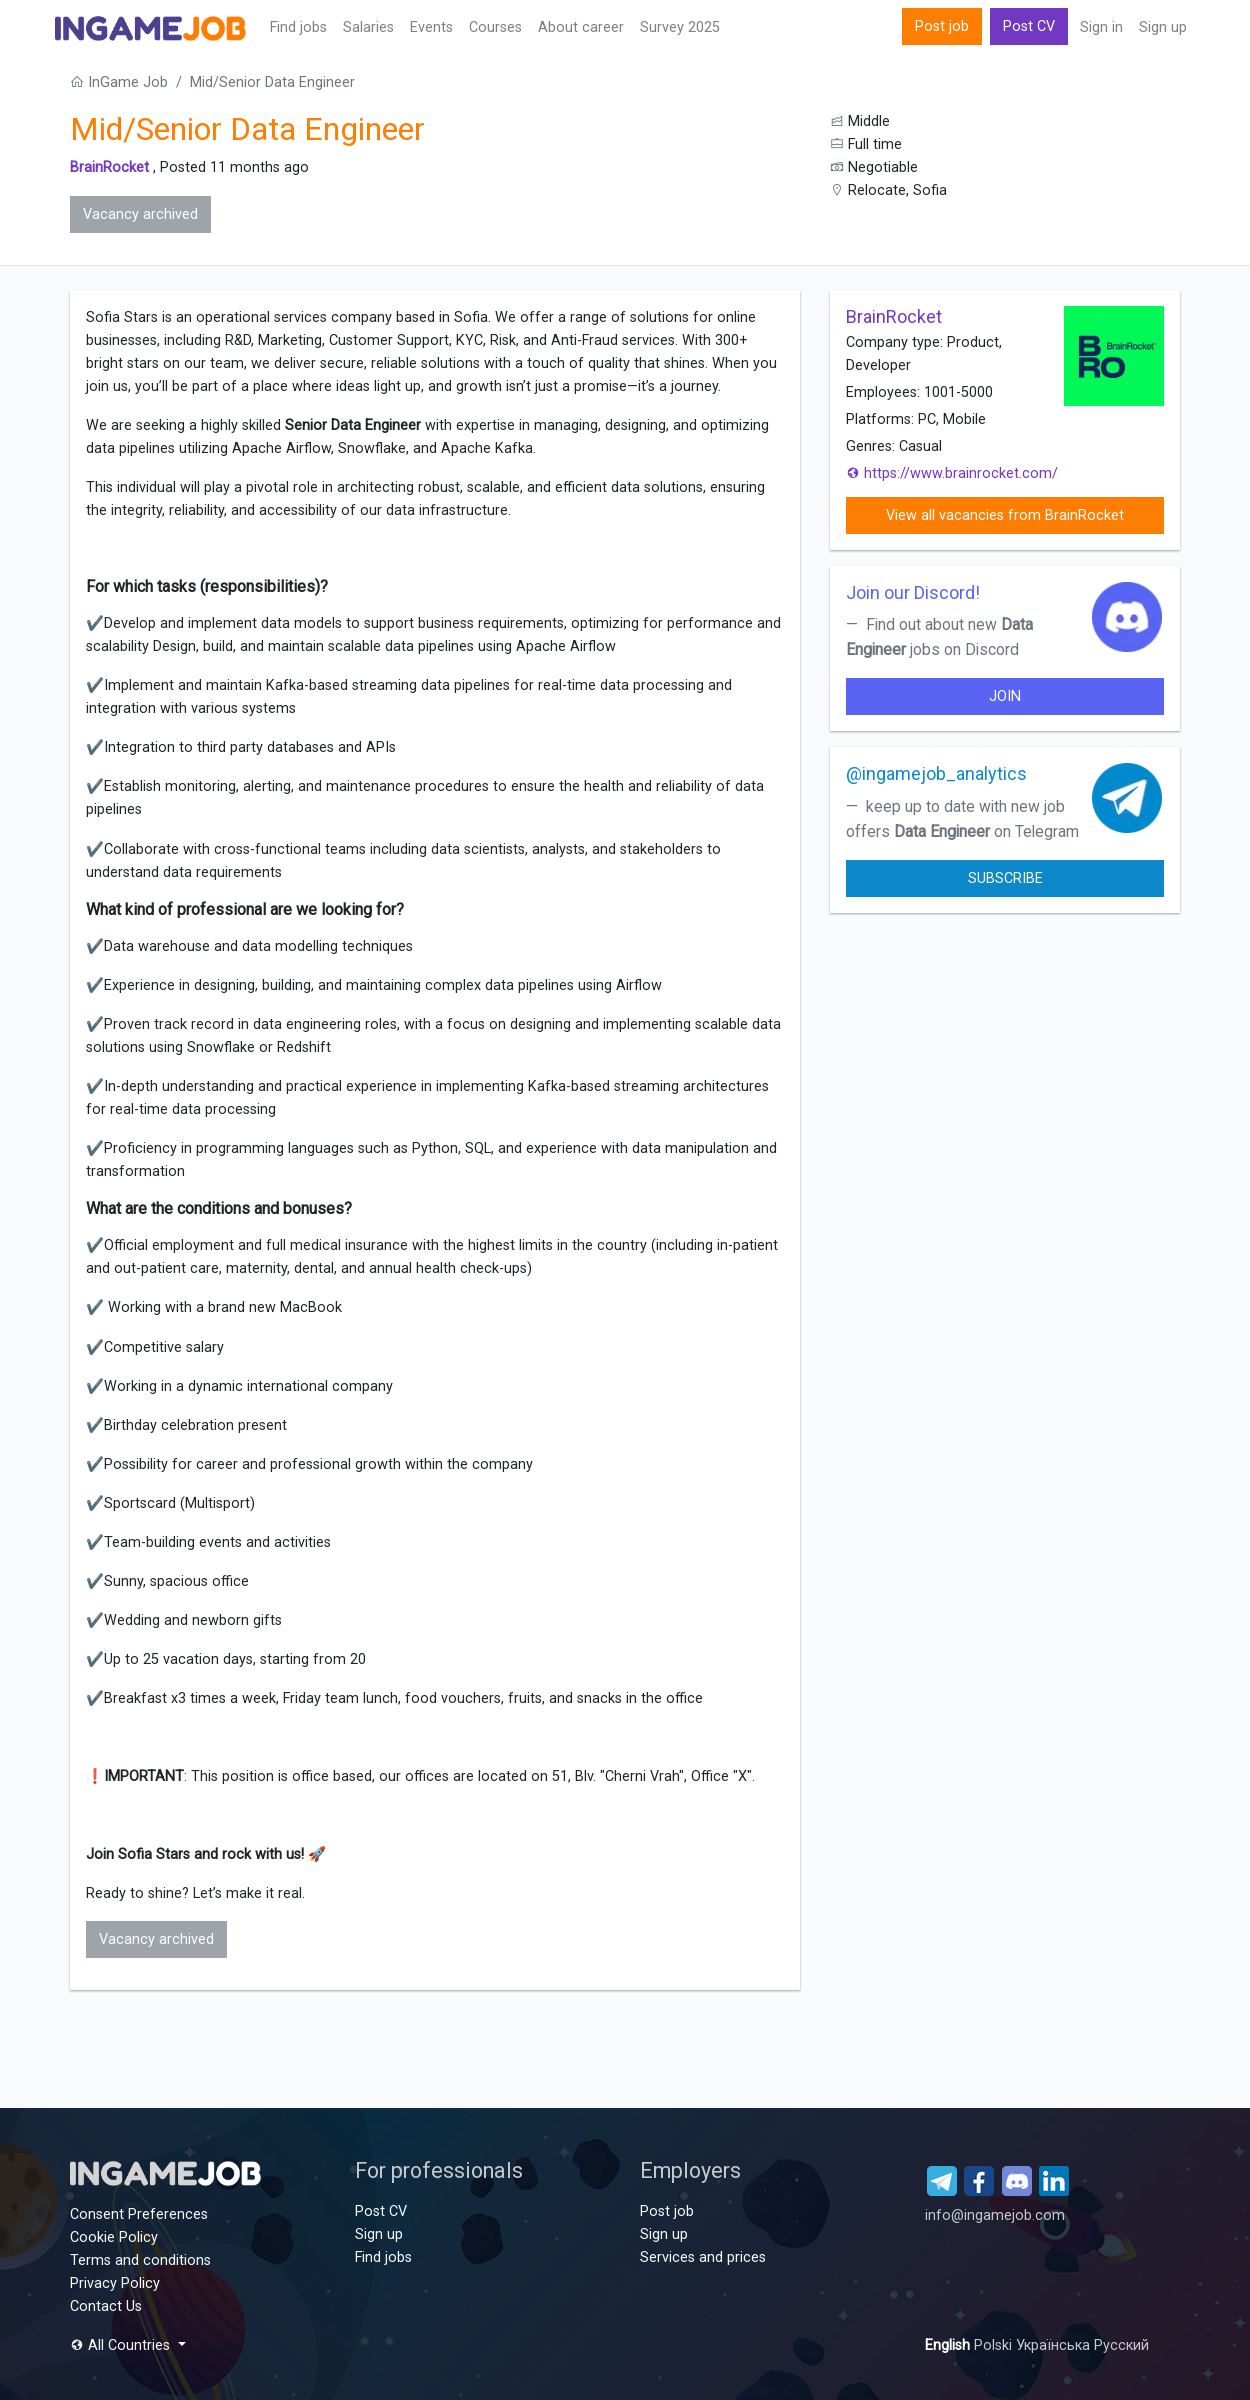  What do you see at coordinates (1055, 2345) in the screenshot?
I see `Українська` at bounding box center [1055, 2345].